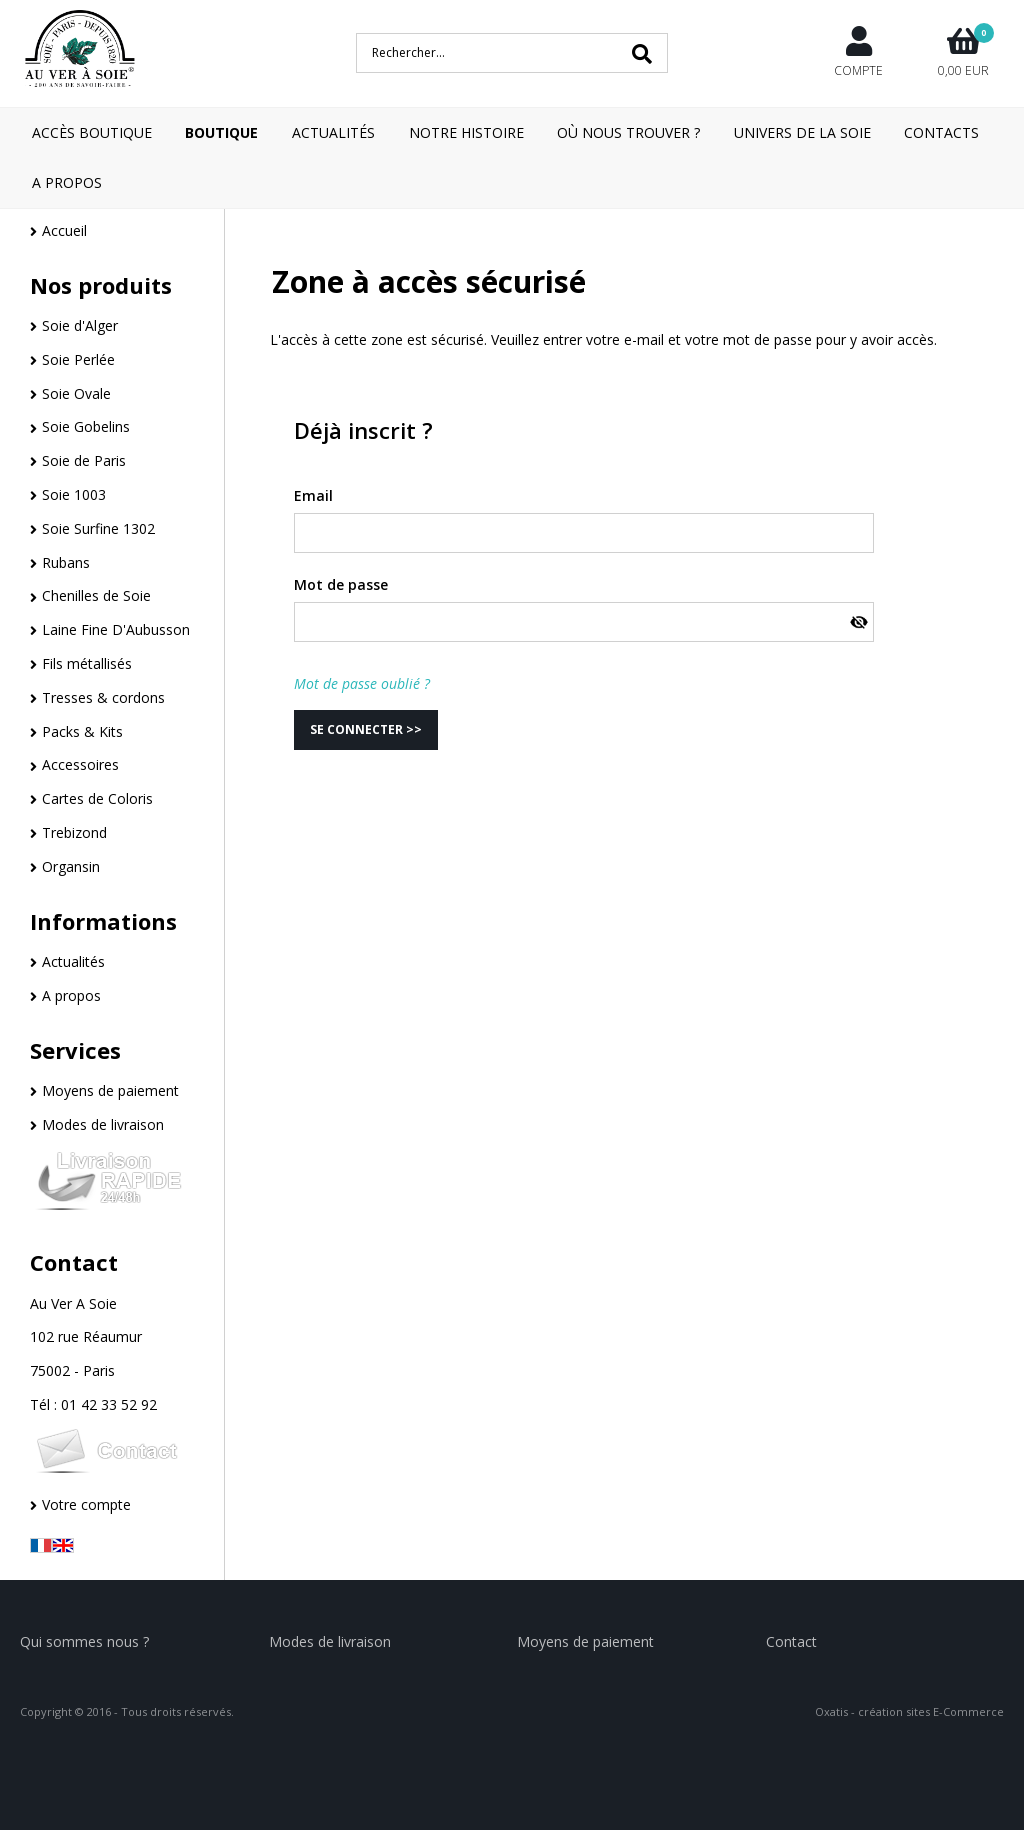  Describe the element at coordinates (333, 132) in the screenshot. I see `Actualités` at that location.